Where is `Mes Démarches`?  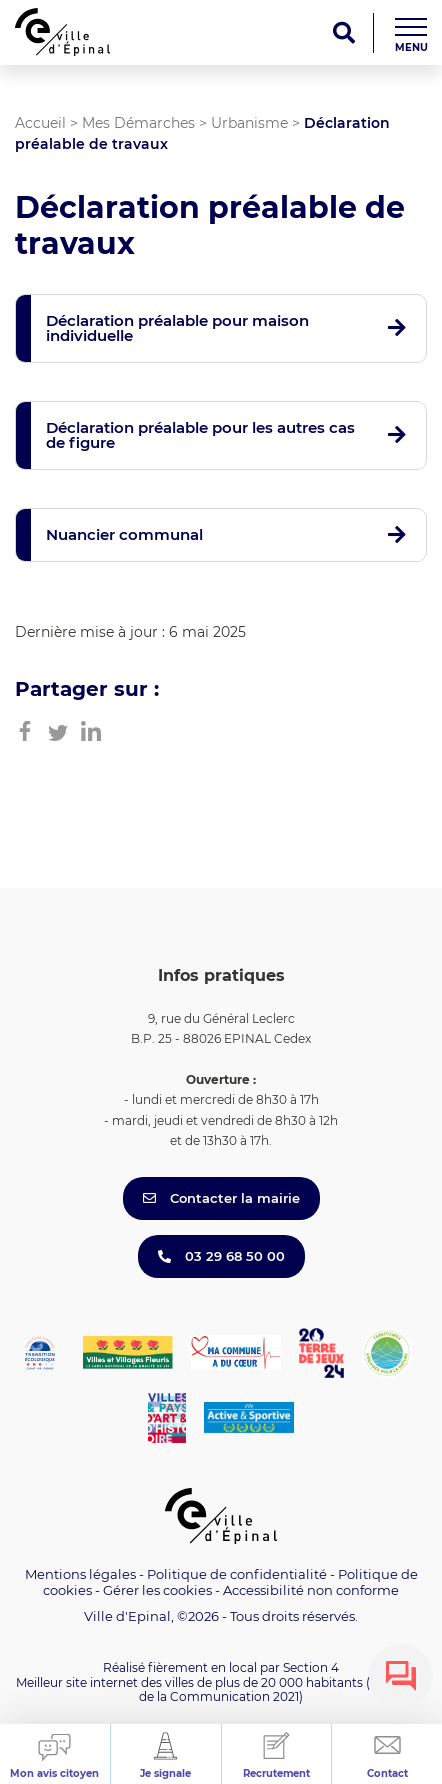
Mes Démarches is located at coordinates (138, 123).